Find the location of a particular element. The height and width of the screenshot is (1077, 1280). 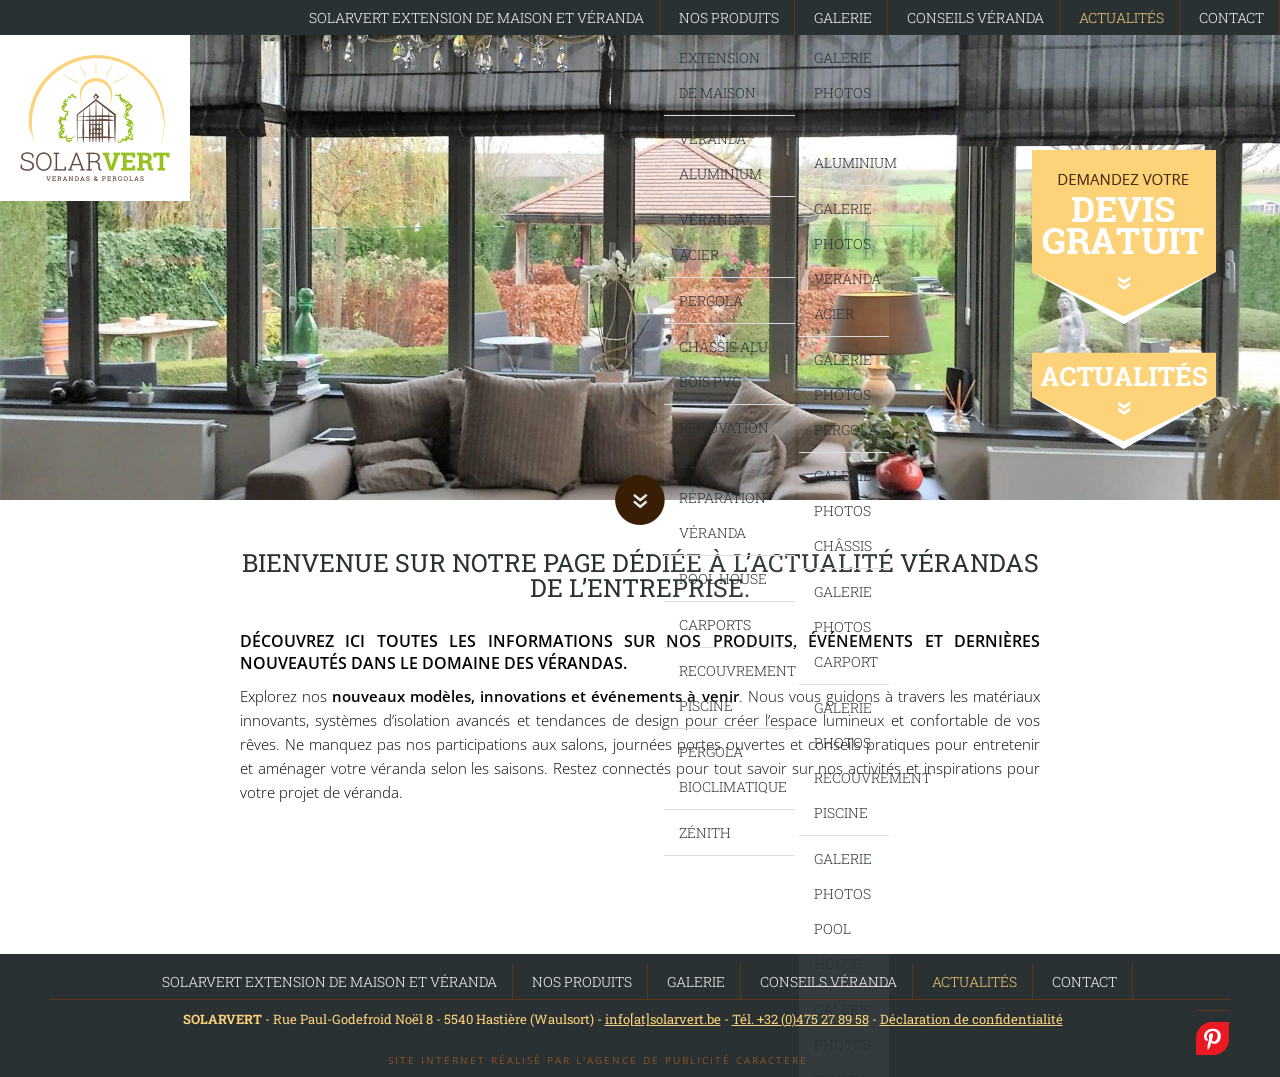

Galerie is located at coordinates (843, 17).